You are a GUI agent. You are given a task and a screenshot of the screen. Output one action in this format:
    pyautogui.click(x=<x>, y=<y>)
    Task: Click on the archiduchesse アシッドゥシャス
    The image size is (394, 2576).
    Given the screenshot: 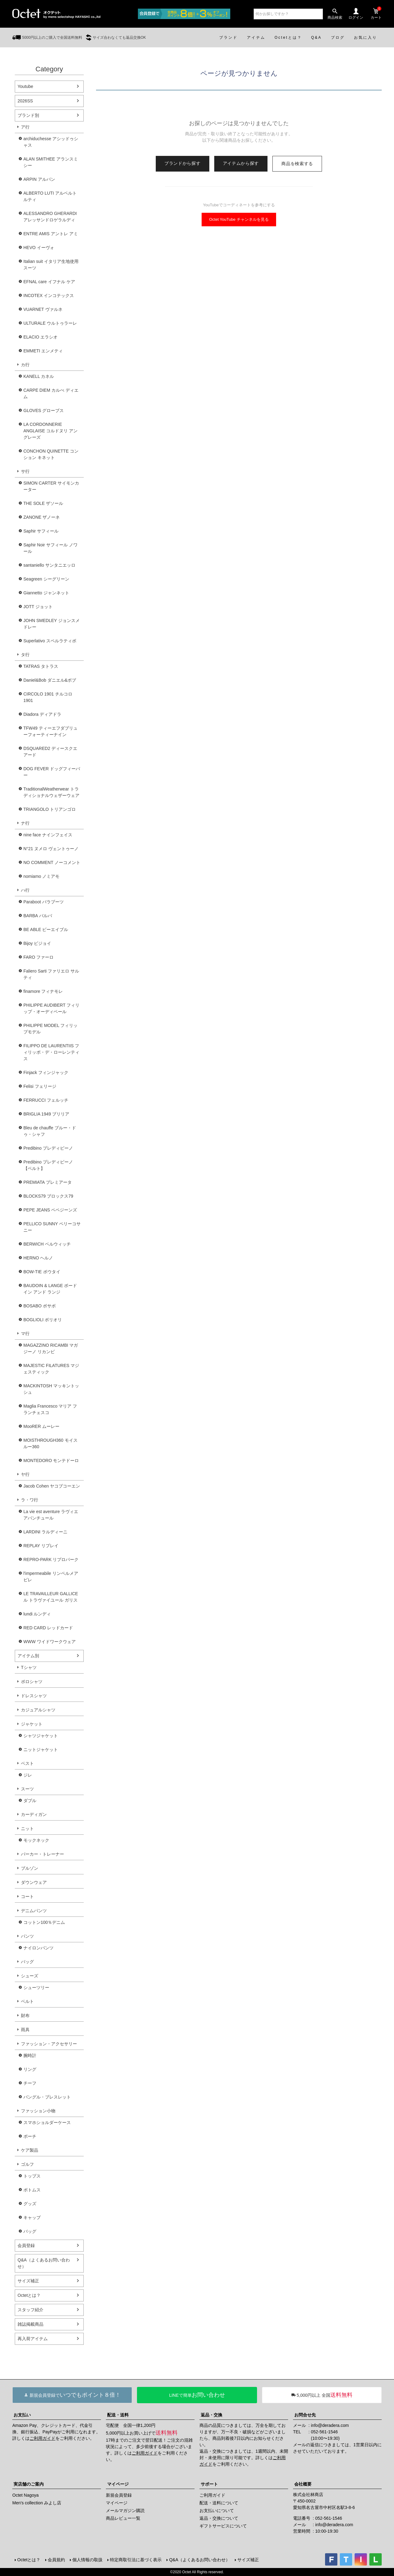 What is the action you would take?
    pyautogui.click(x=50, y=142)
    